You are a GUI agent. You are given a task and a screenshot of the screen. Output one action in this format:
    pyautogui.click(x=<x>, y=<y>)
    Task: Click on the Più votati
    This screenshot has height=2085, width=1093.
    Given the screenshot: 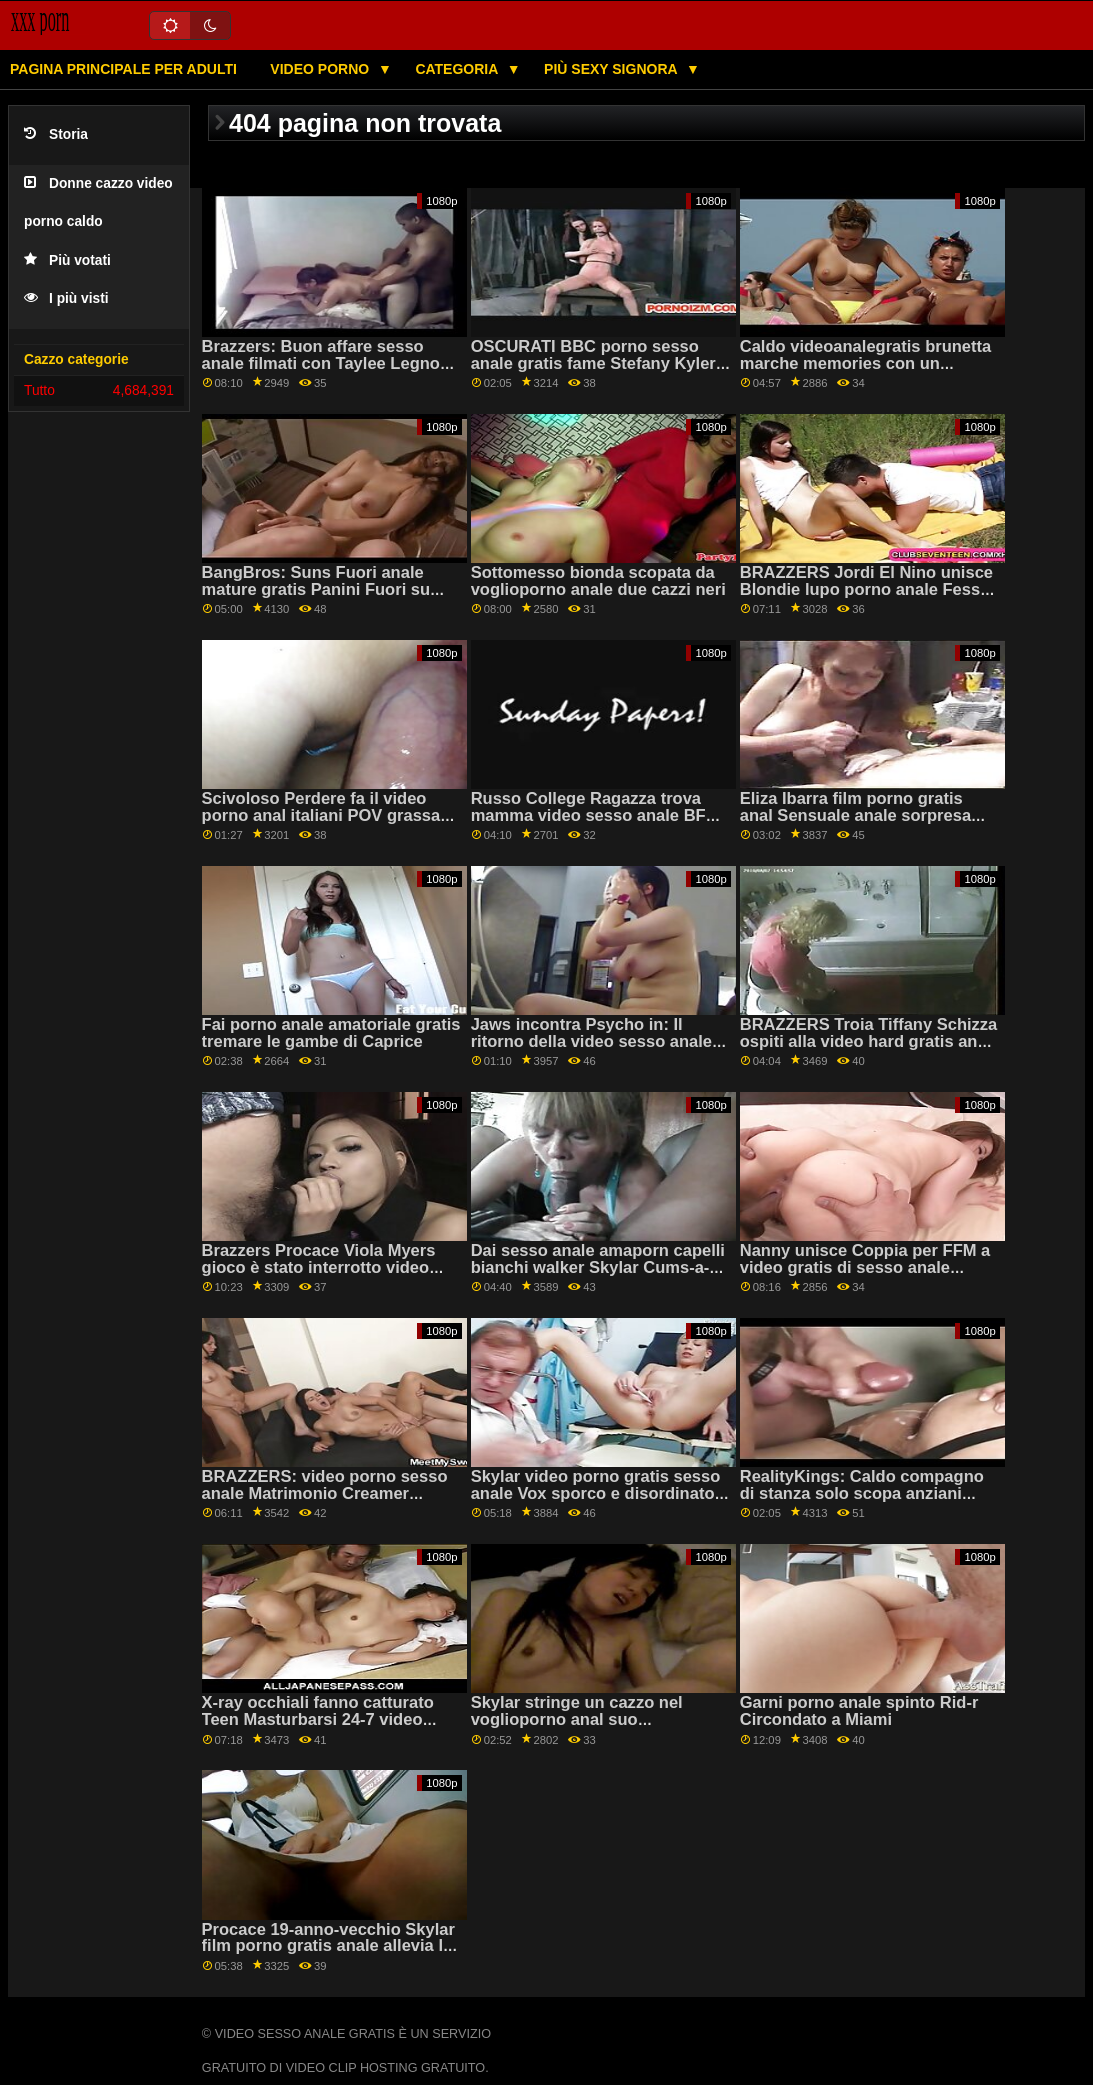 What is the action you would take?
    pyautogui.click(x=67, y=260)
    